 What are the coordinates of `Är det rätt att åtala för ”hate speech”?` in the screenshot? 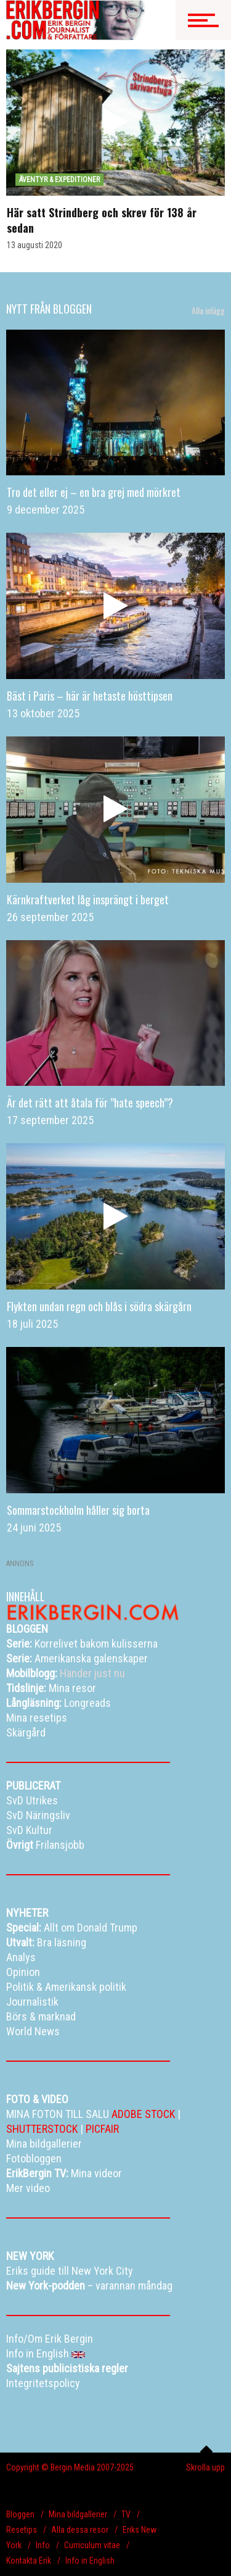 It's located at (90, 1102).